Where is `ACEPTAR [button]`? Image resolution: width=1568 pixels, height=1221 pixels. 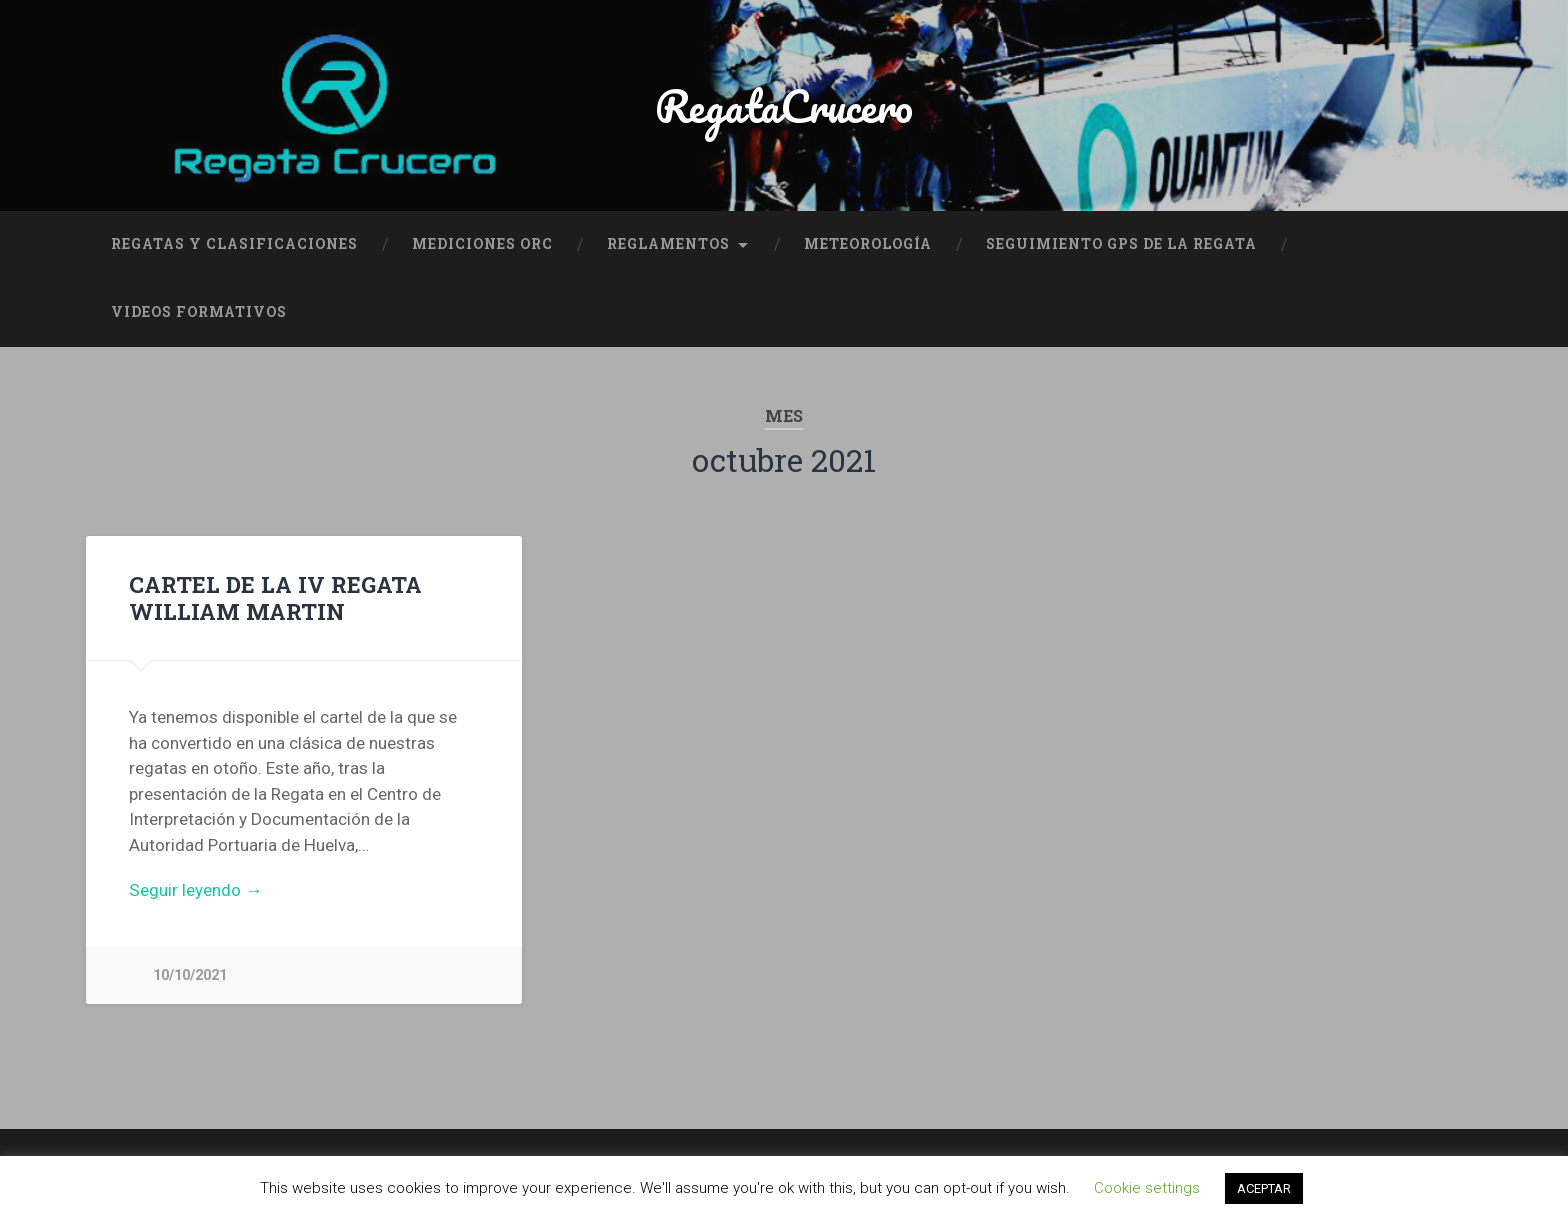 ACEPTAR [button] is located at coordinates (1264, 1188).